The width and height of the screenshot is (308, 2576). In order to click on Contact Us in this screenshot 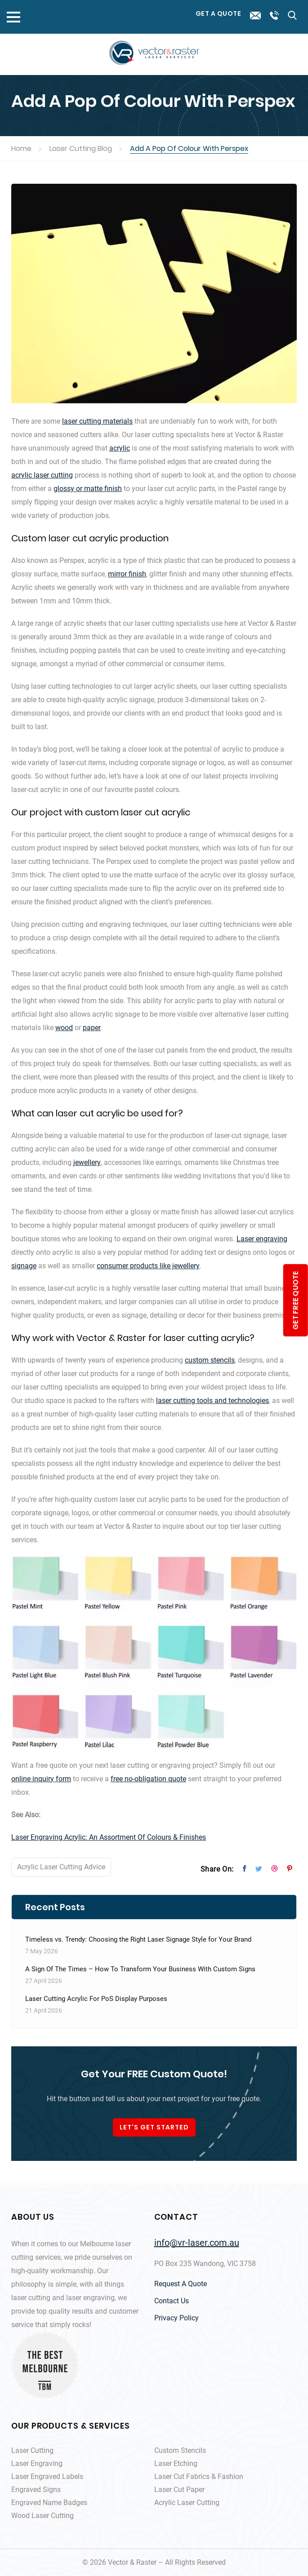, I will do `click(171, 2301)`.